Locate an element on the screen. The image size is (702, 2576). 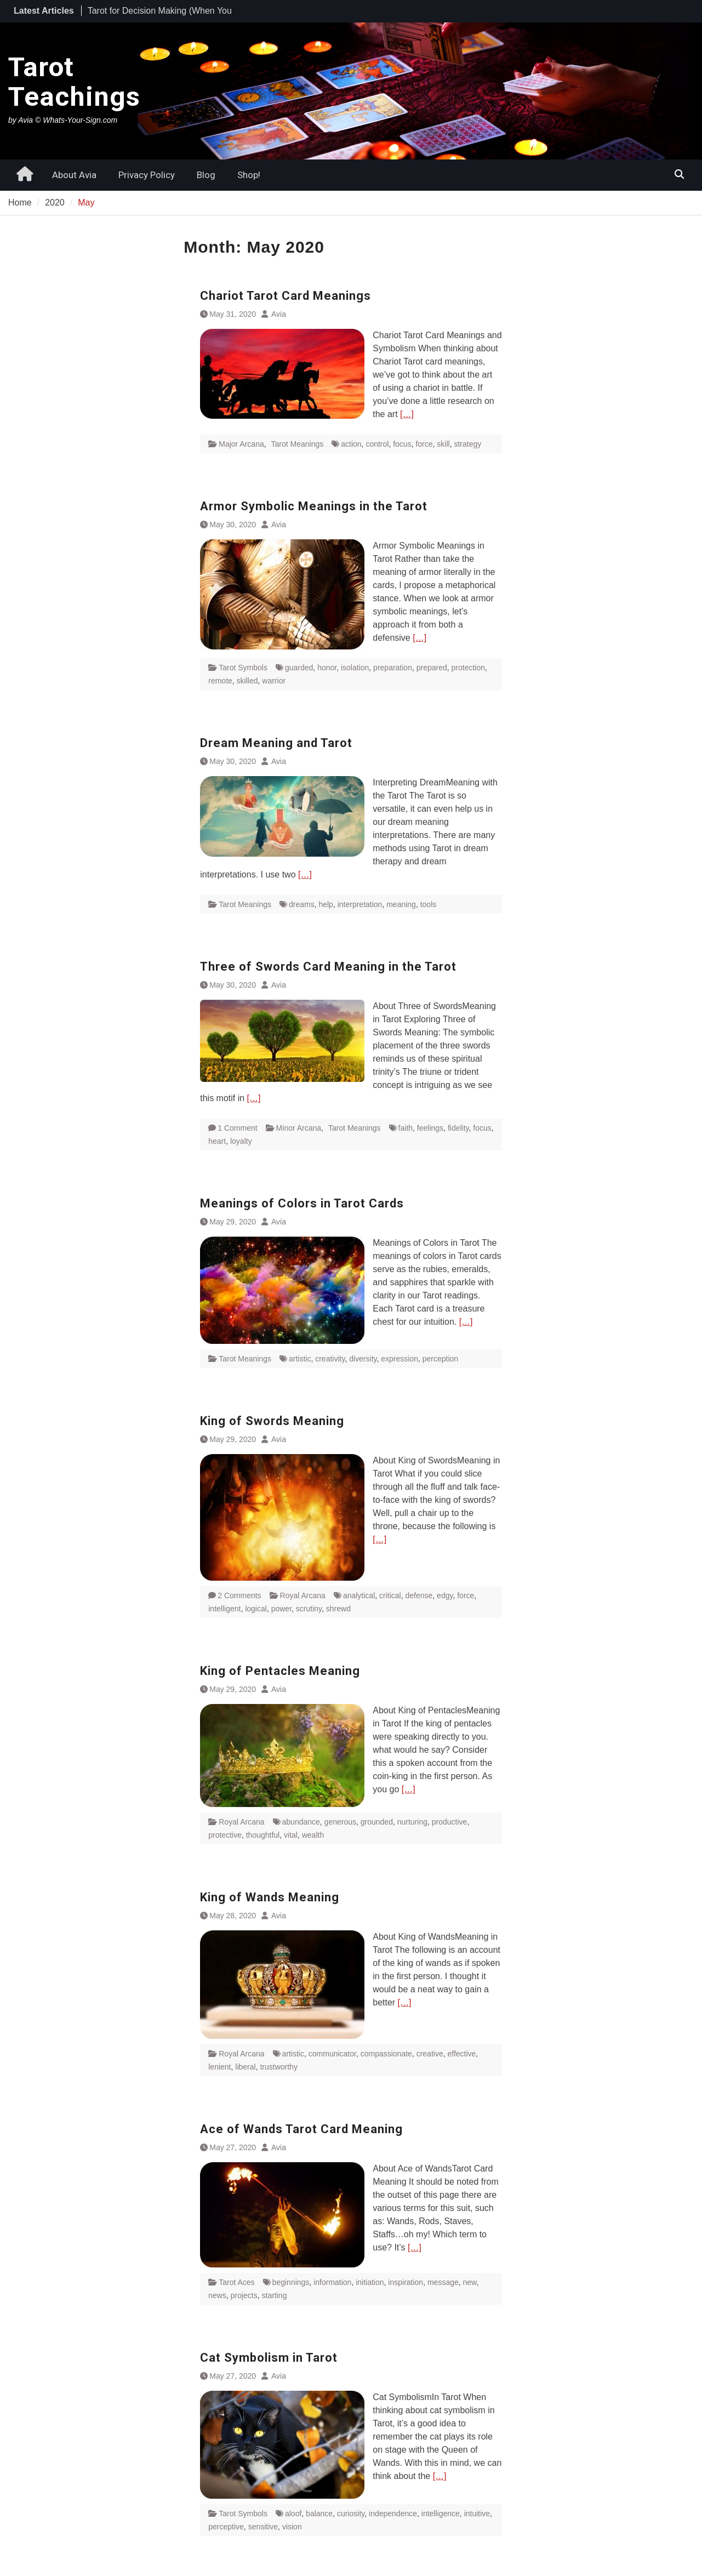
skilled is located at coordinates (247, 680).